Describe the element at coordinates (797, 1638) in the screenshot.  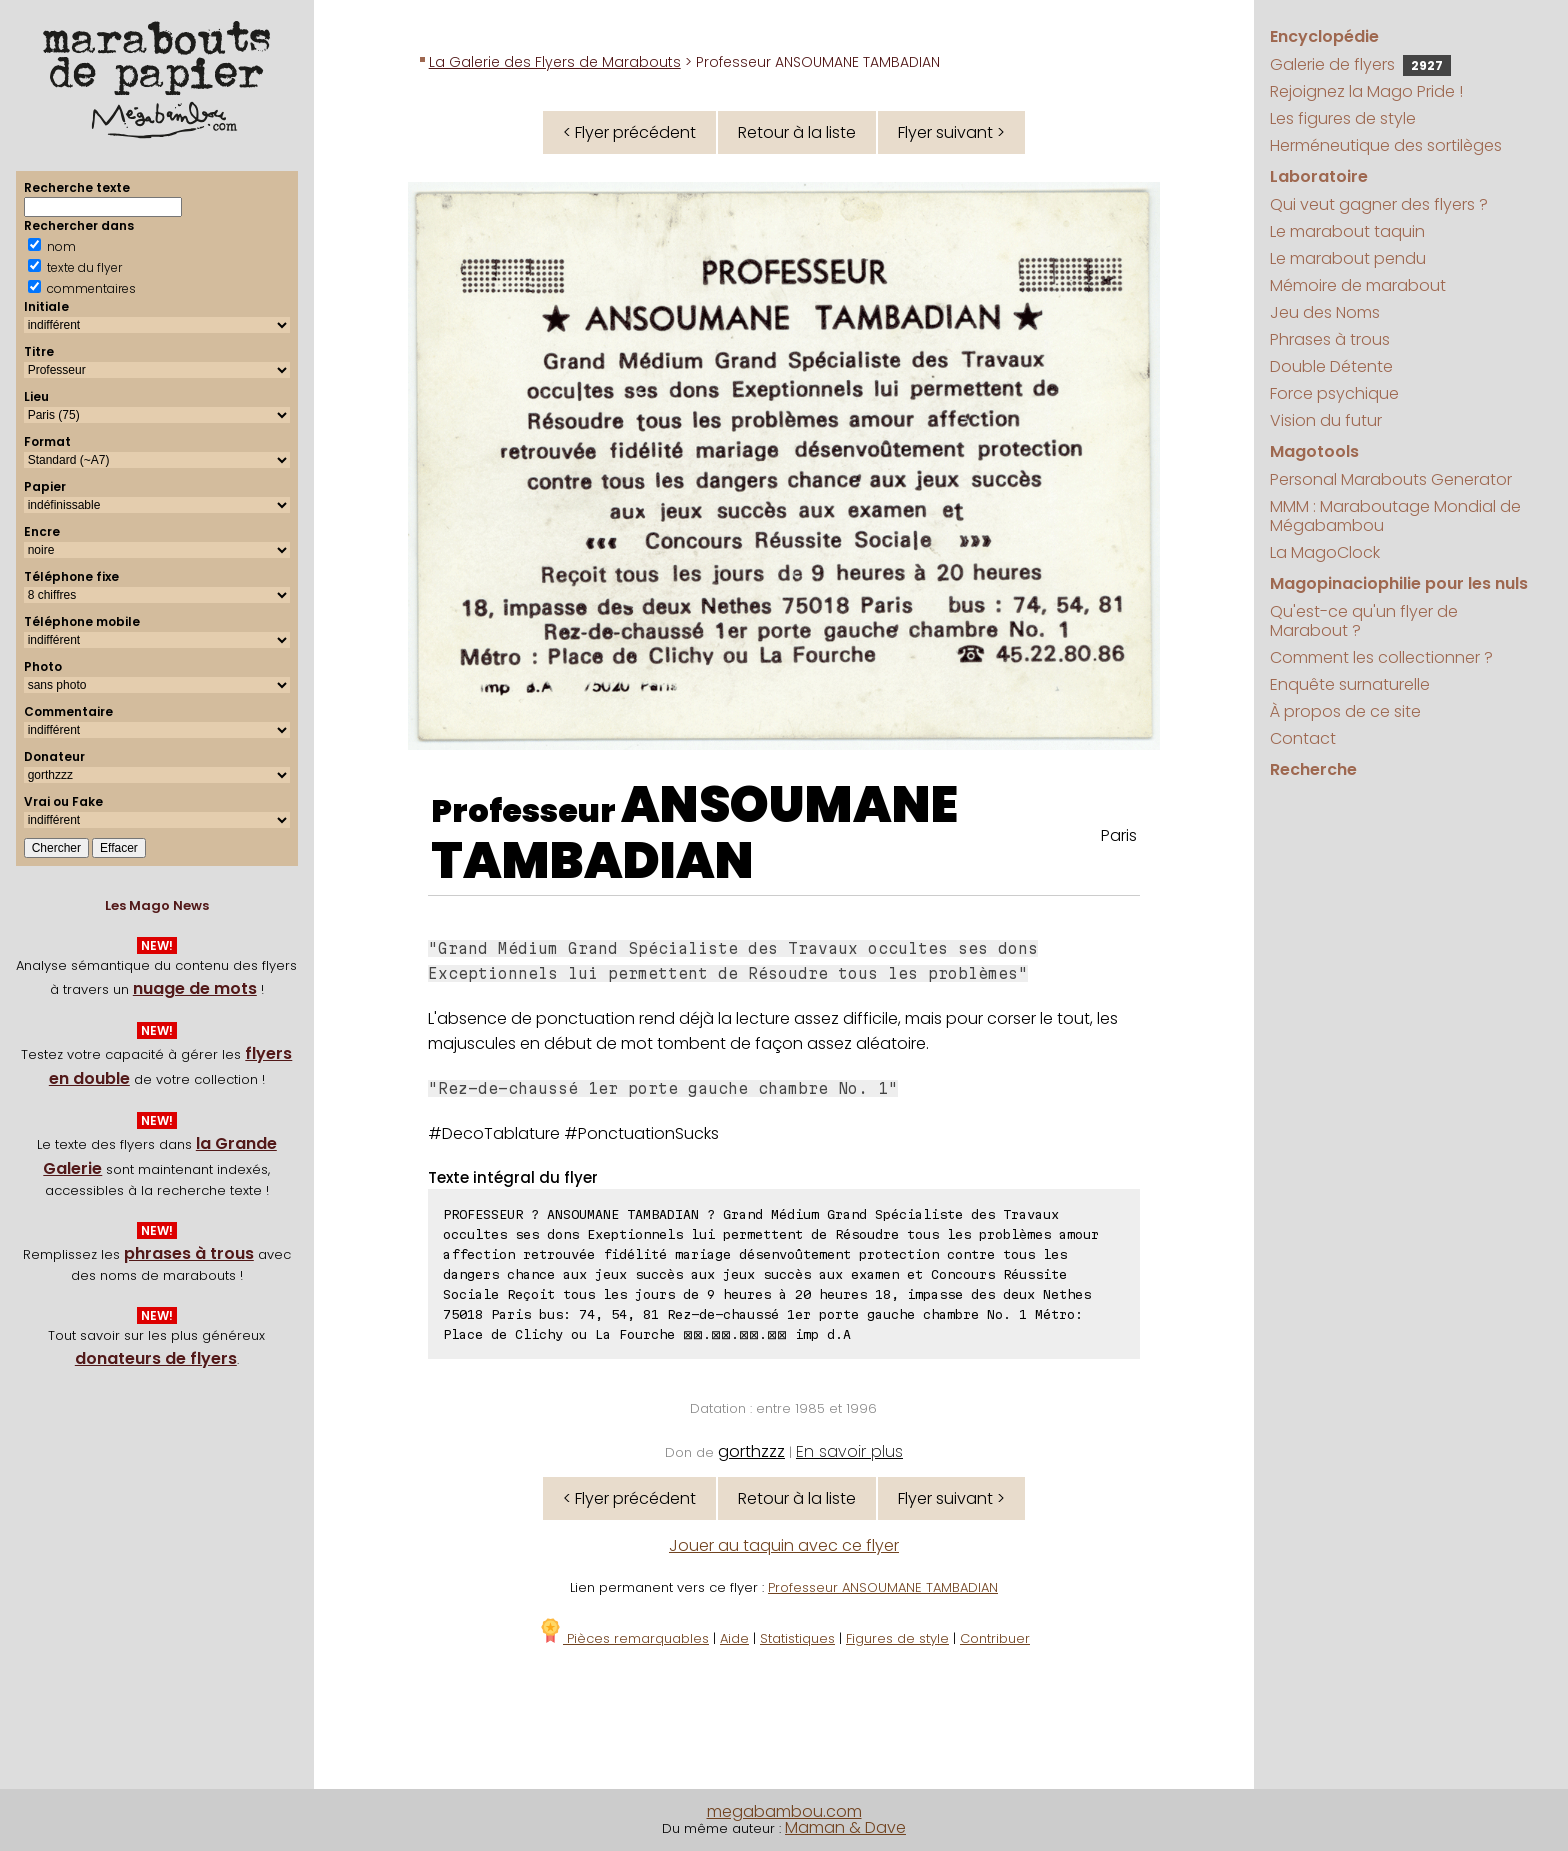
I see `Statistiques` at that location.